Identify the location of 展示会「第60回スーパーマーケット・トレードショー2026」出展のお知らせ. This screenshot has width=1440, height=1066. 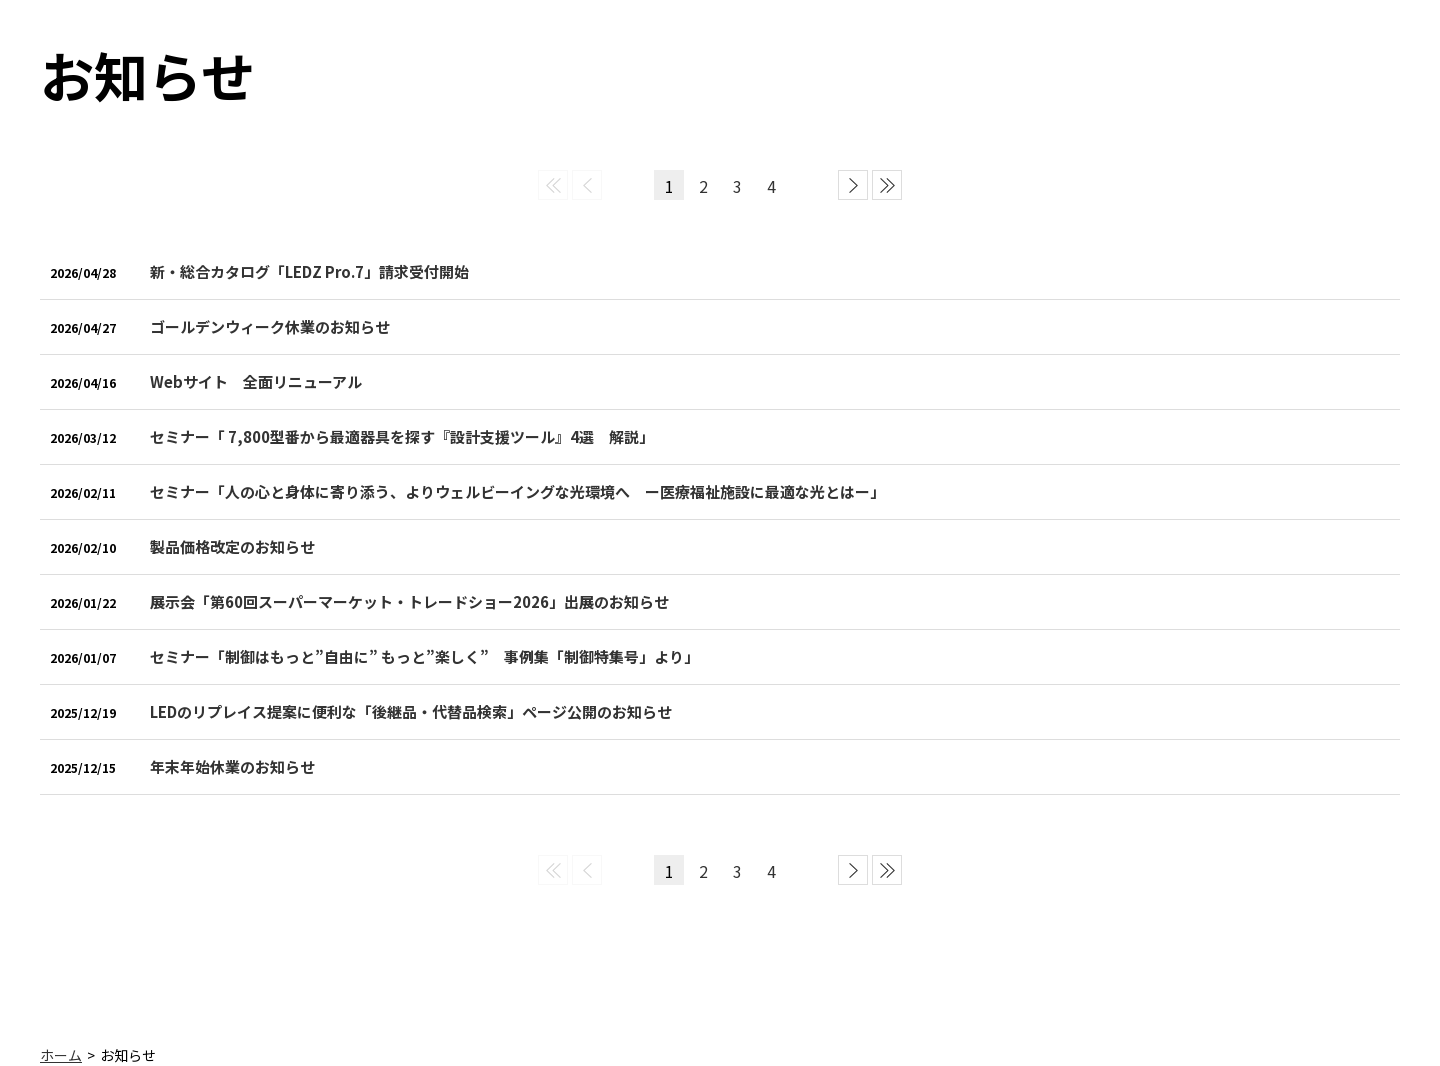
(409, 601).